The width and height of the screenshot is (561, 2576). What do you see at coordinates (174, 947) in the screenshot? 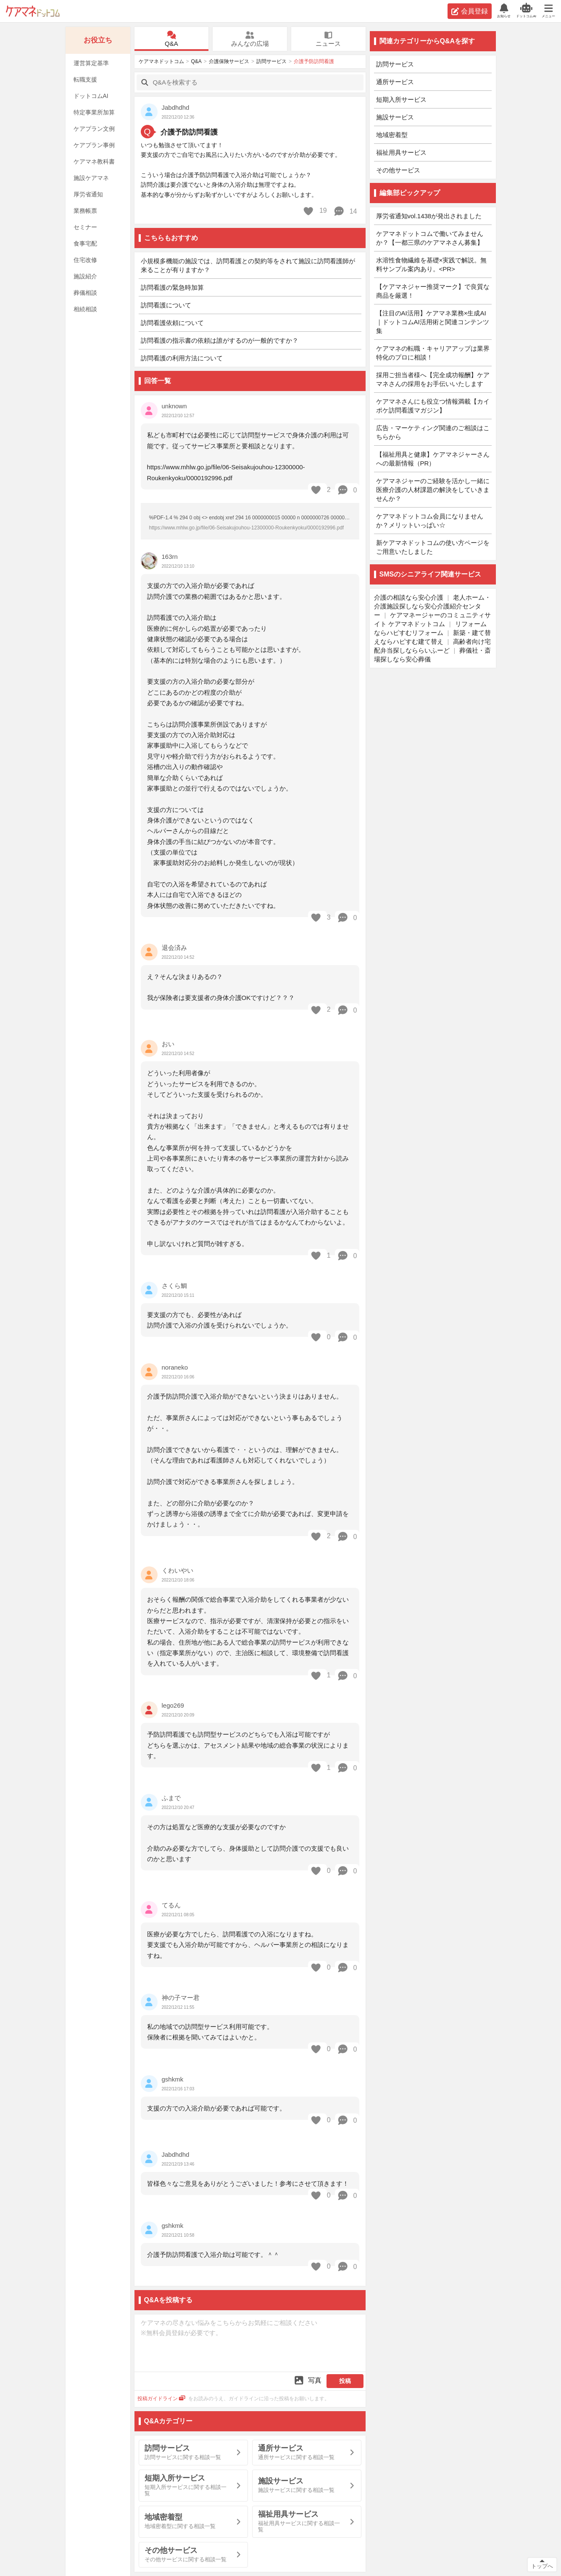
I see `退会済み` at bounding box center [174, 947].